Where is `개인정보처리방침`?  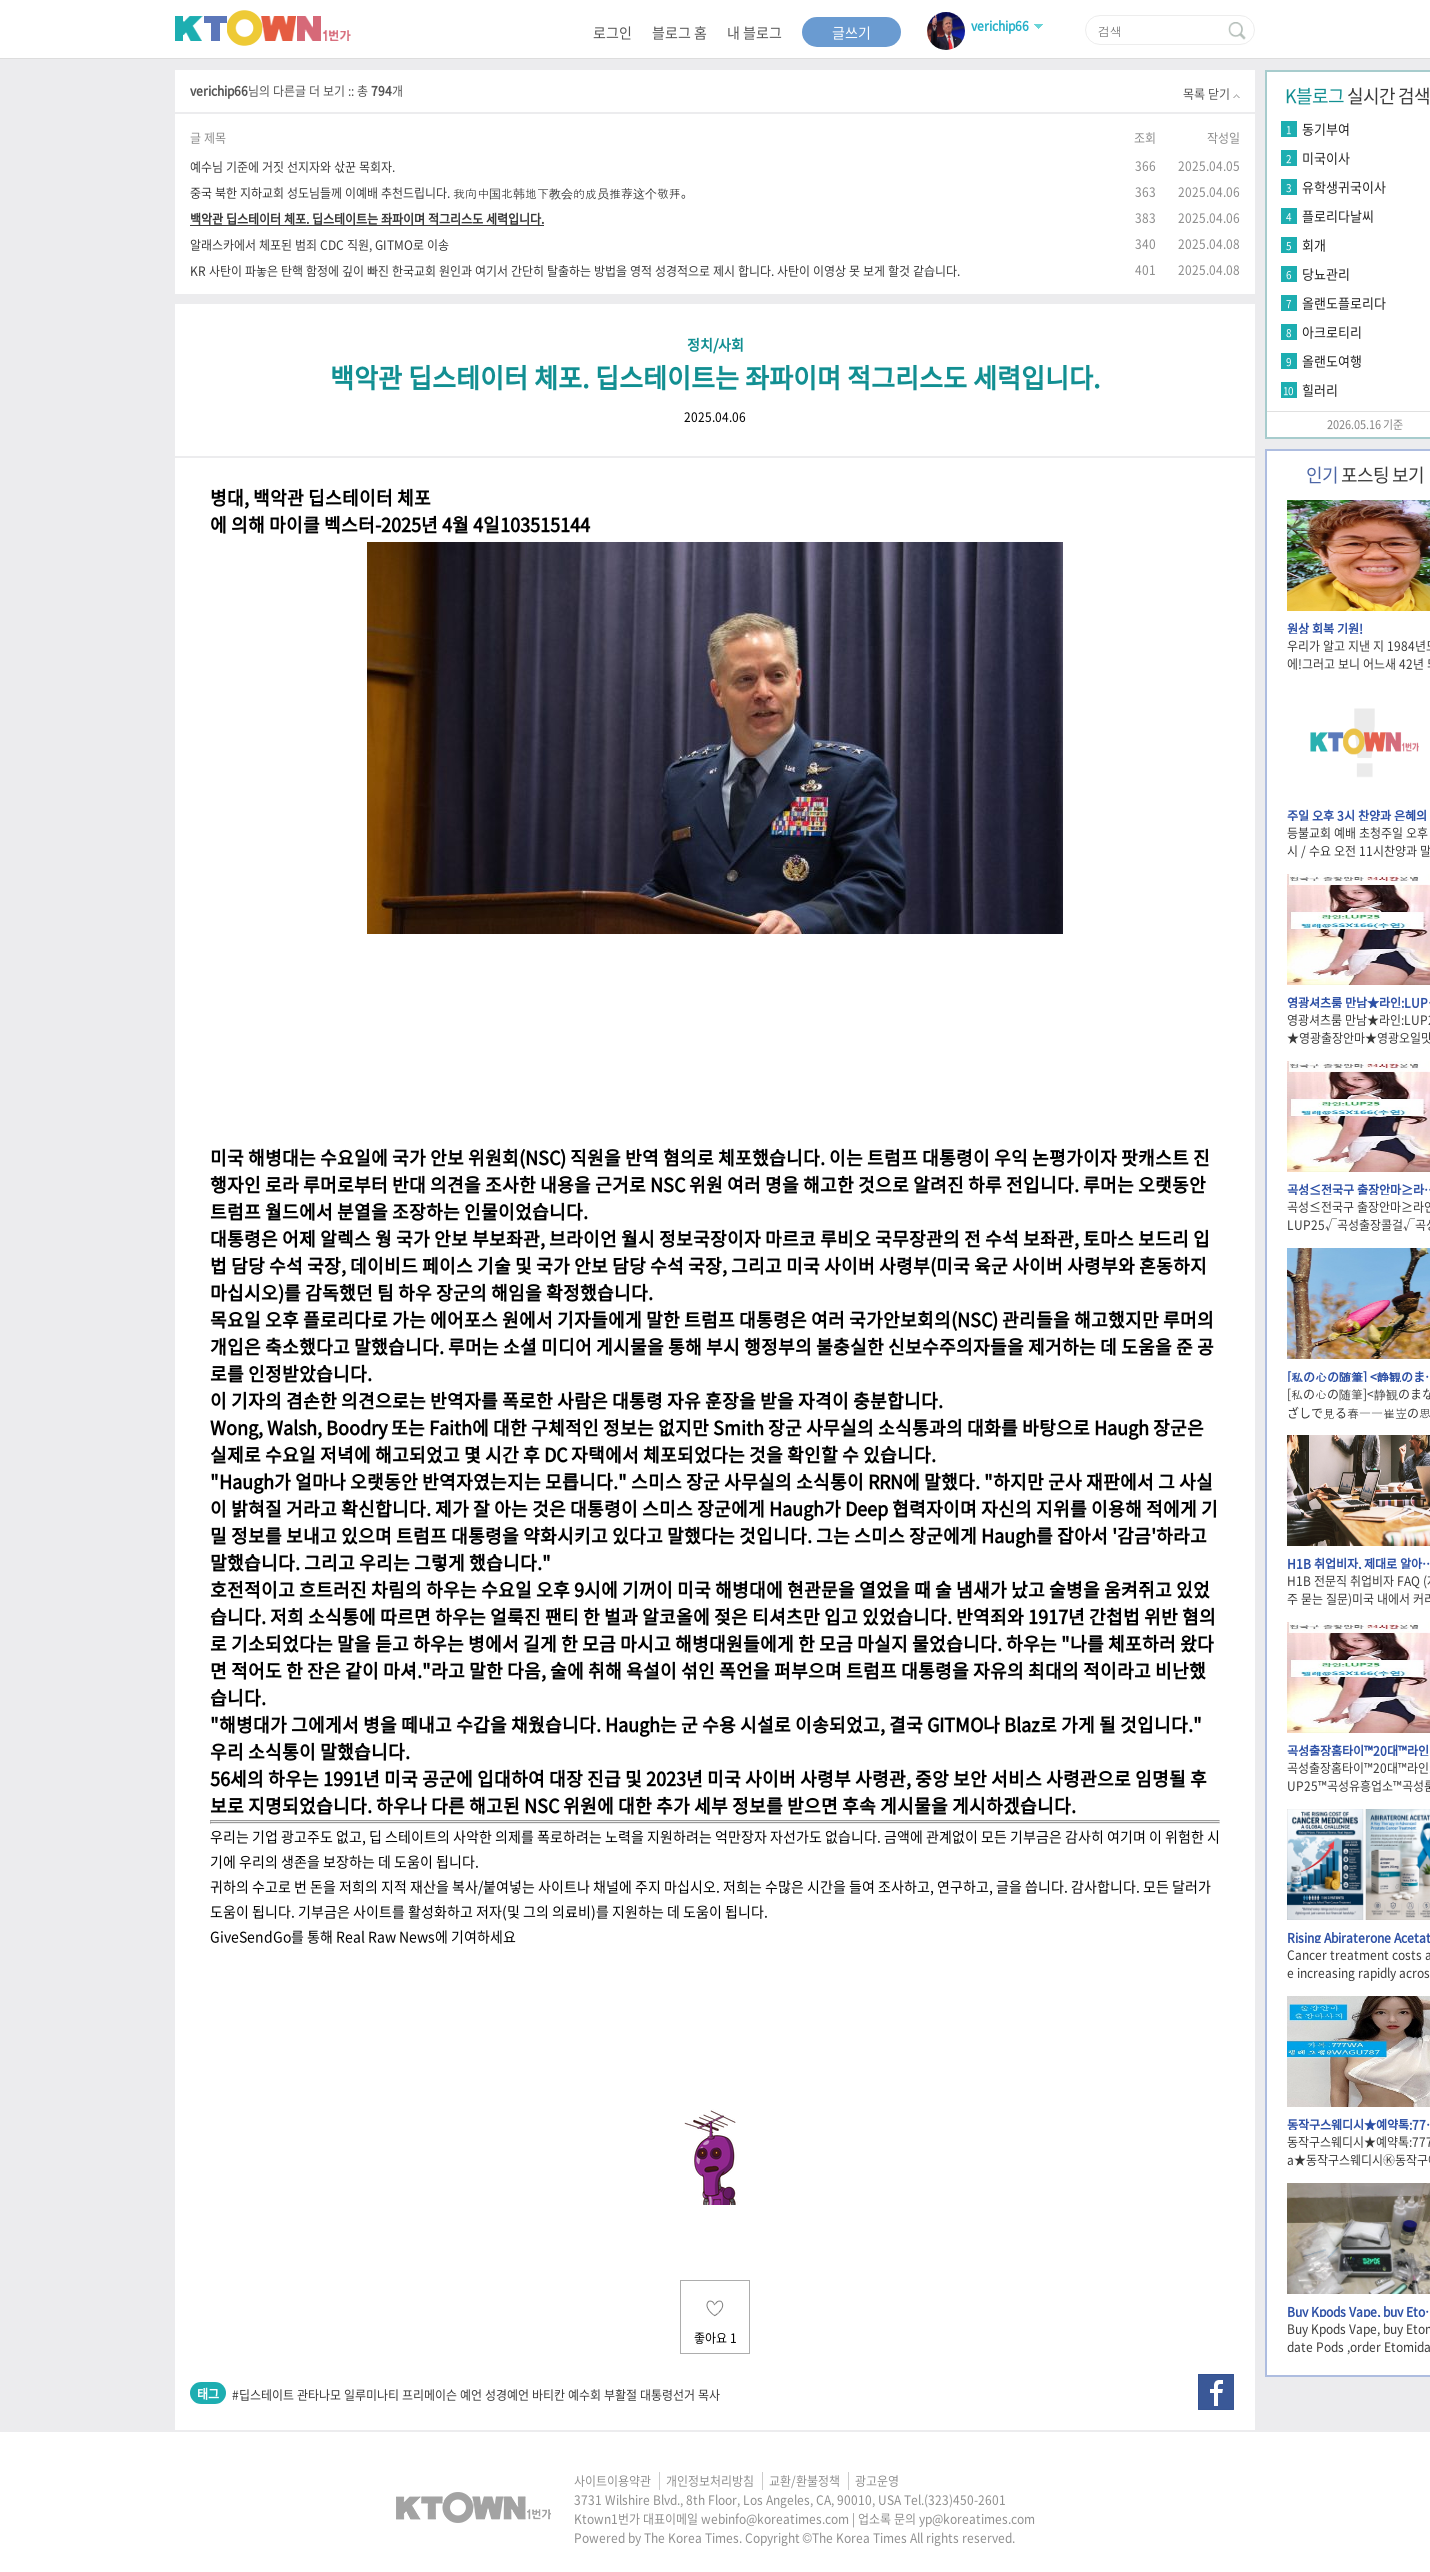
개인정보처리방침 is located at coordinates (710, 2481).